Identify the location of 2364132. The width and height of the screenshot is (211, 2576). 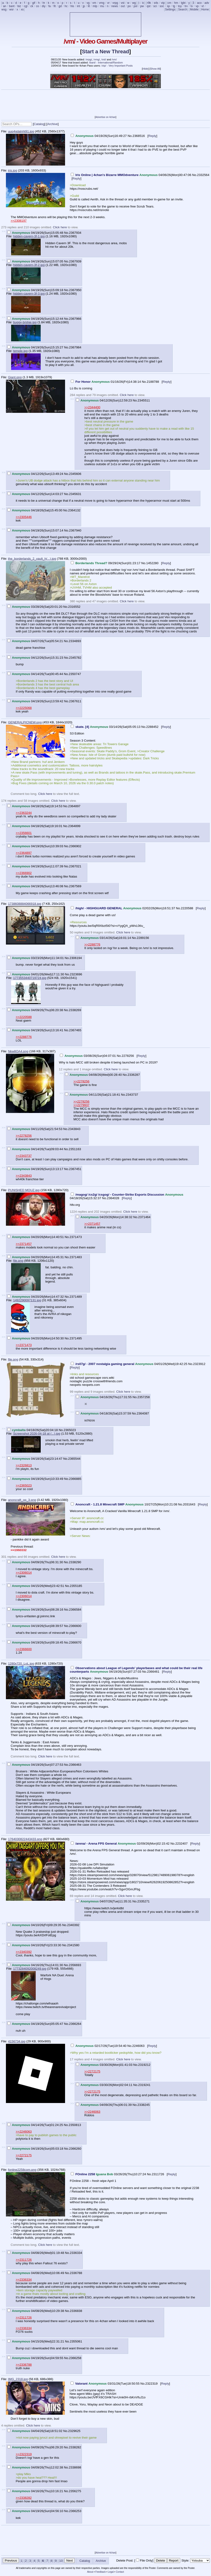
(74, 510).